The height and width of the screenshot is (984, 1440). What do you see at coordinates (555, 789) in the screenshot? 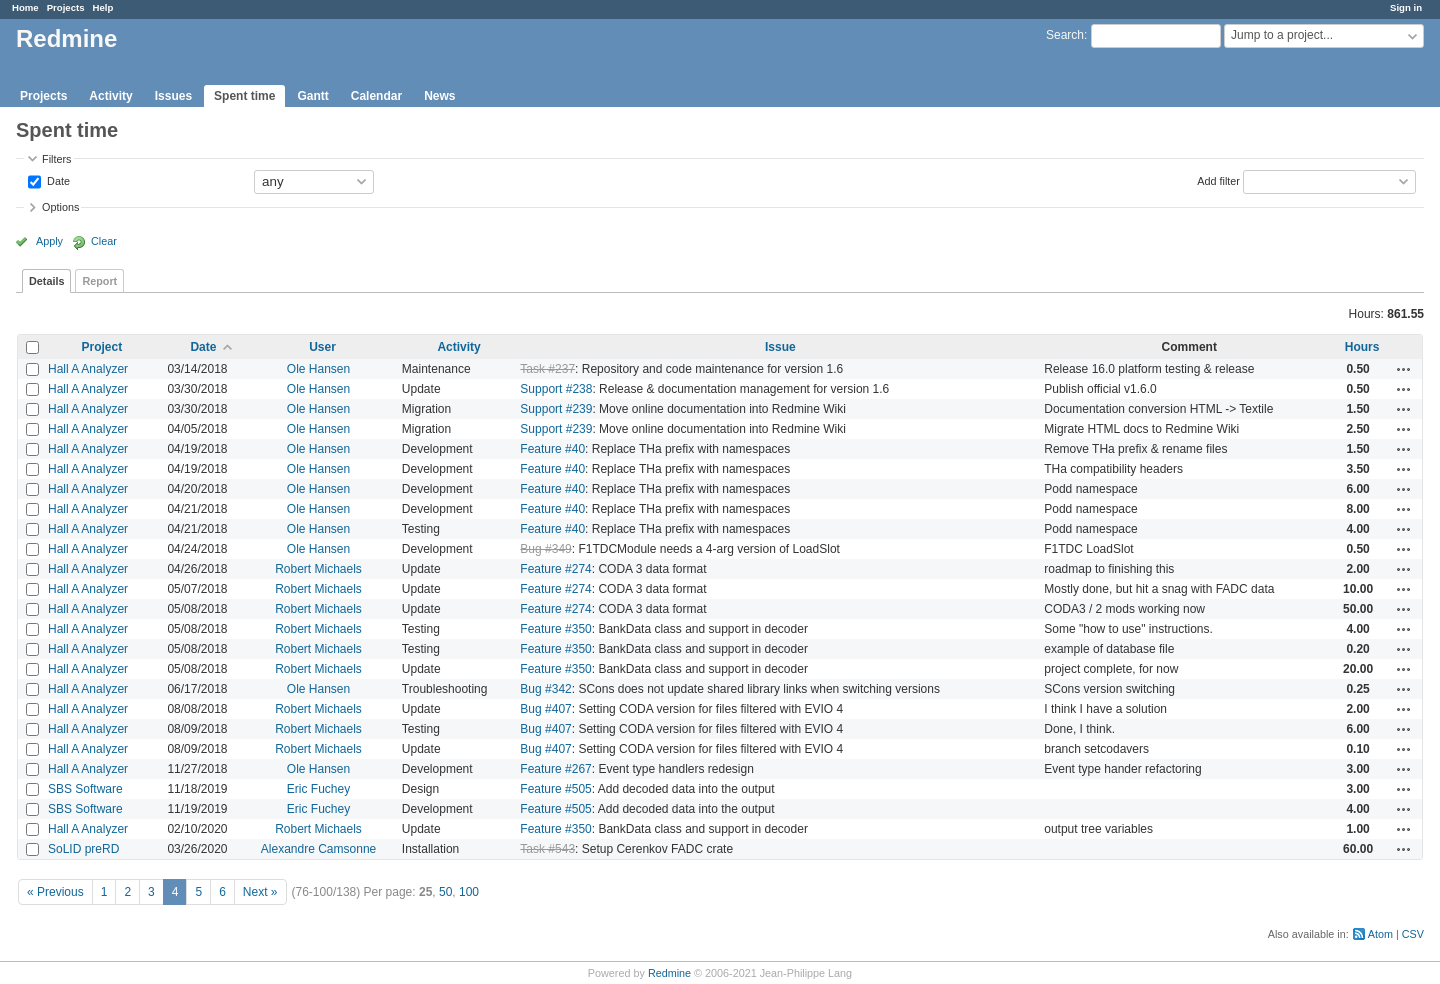
I see `Feature #505` at bounding box center [555, 789].